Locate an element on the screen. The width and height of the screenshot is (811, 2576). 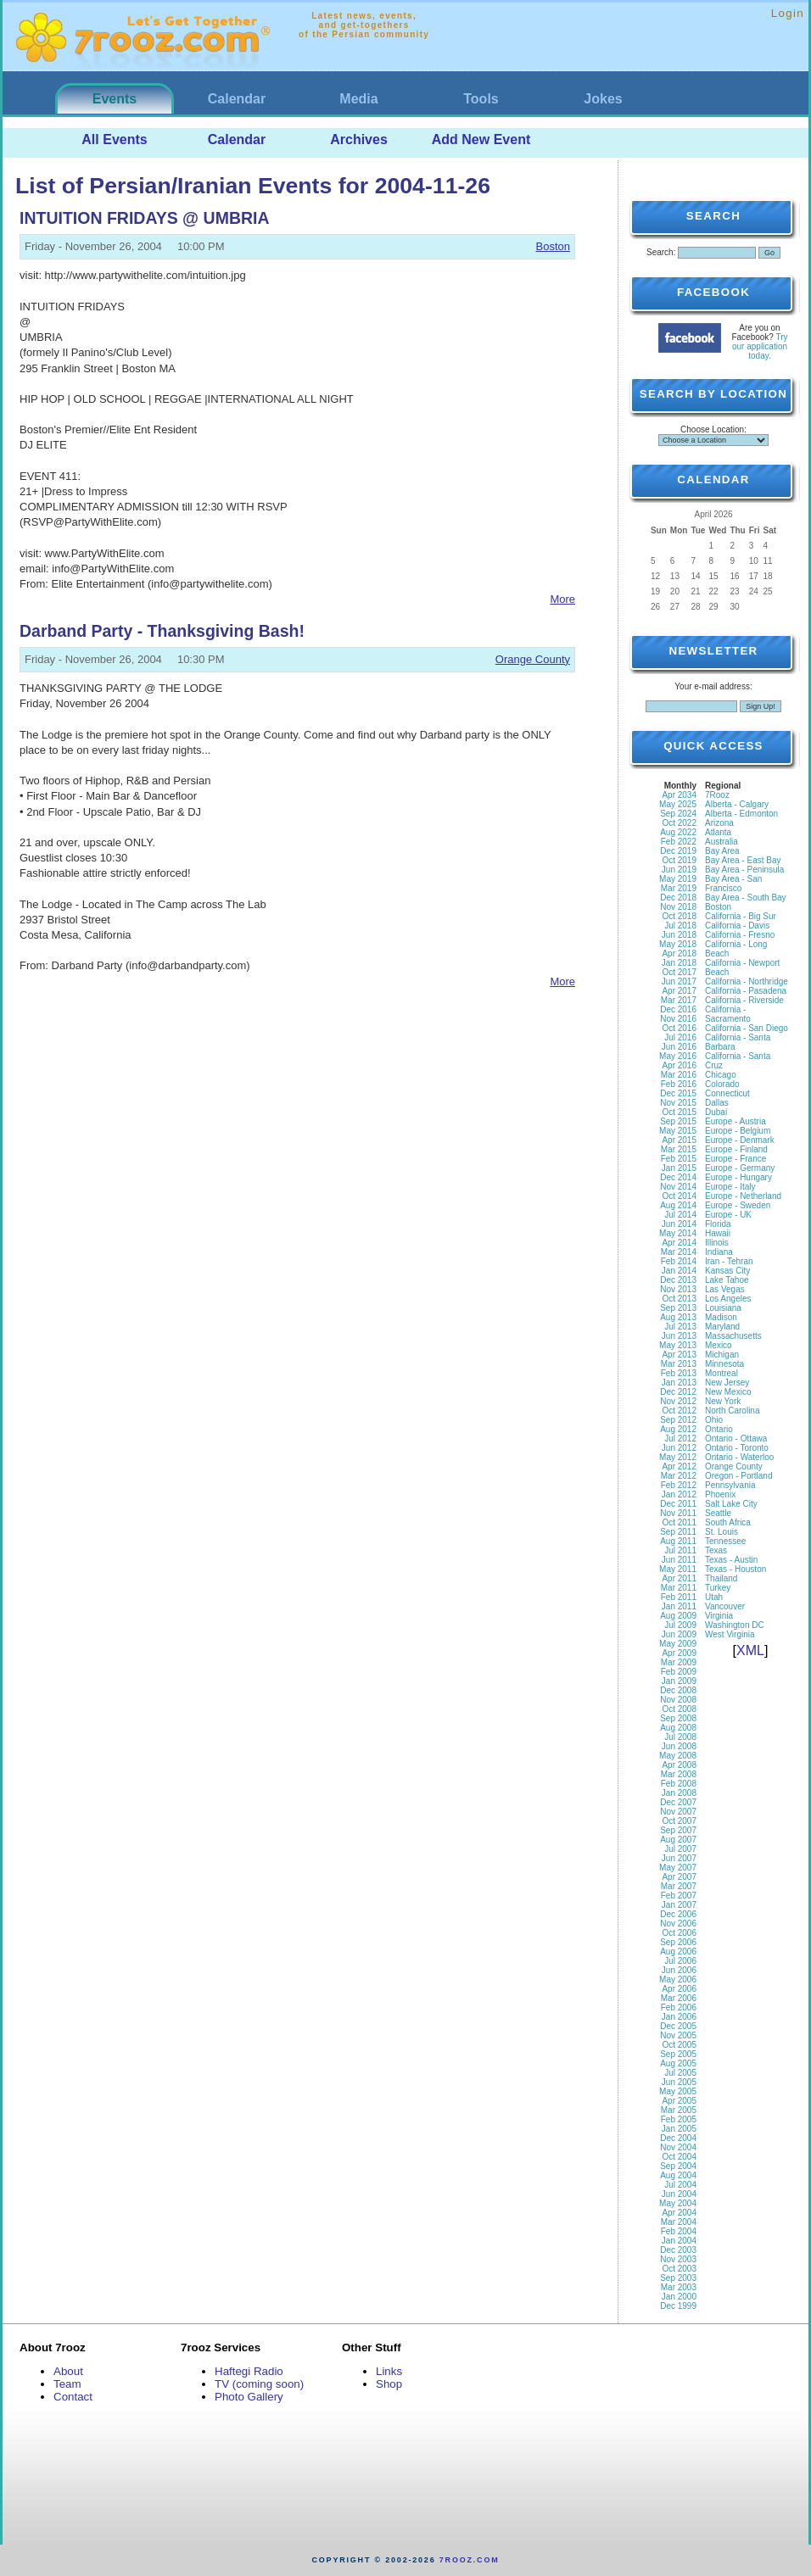
Dec 2007 is located at coordinates (678, 1802).